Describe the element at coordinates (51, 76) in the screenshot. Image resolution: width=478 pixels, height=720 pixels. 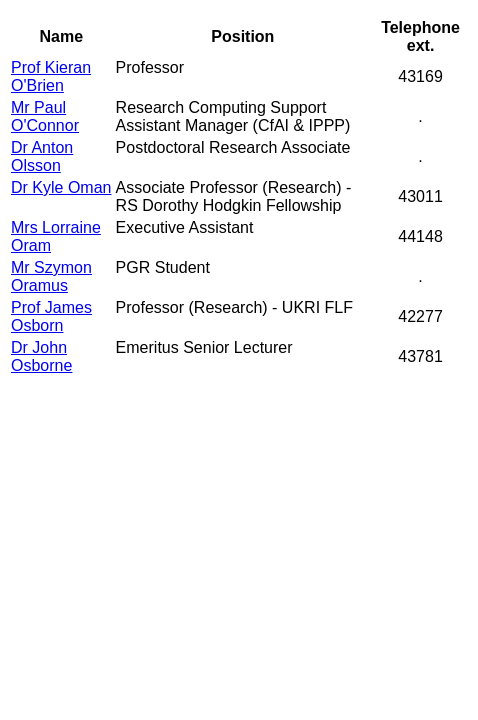
I see `Prof Kieran O'Brien` at that location.